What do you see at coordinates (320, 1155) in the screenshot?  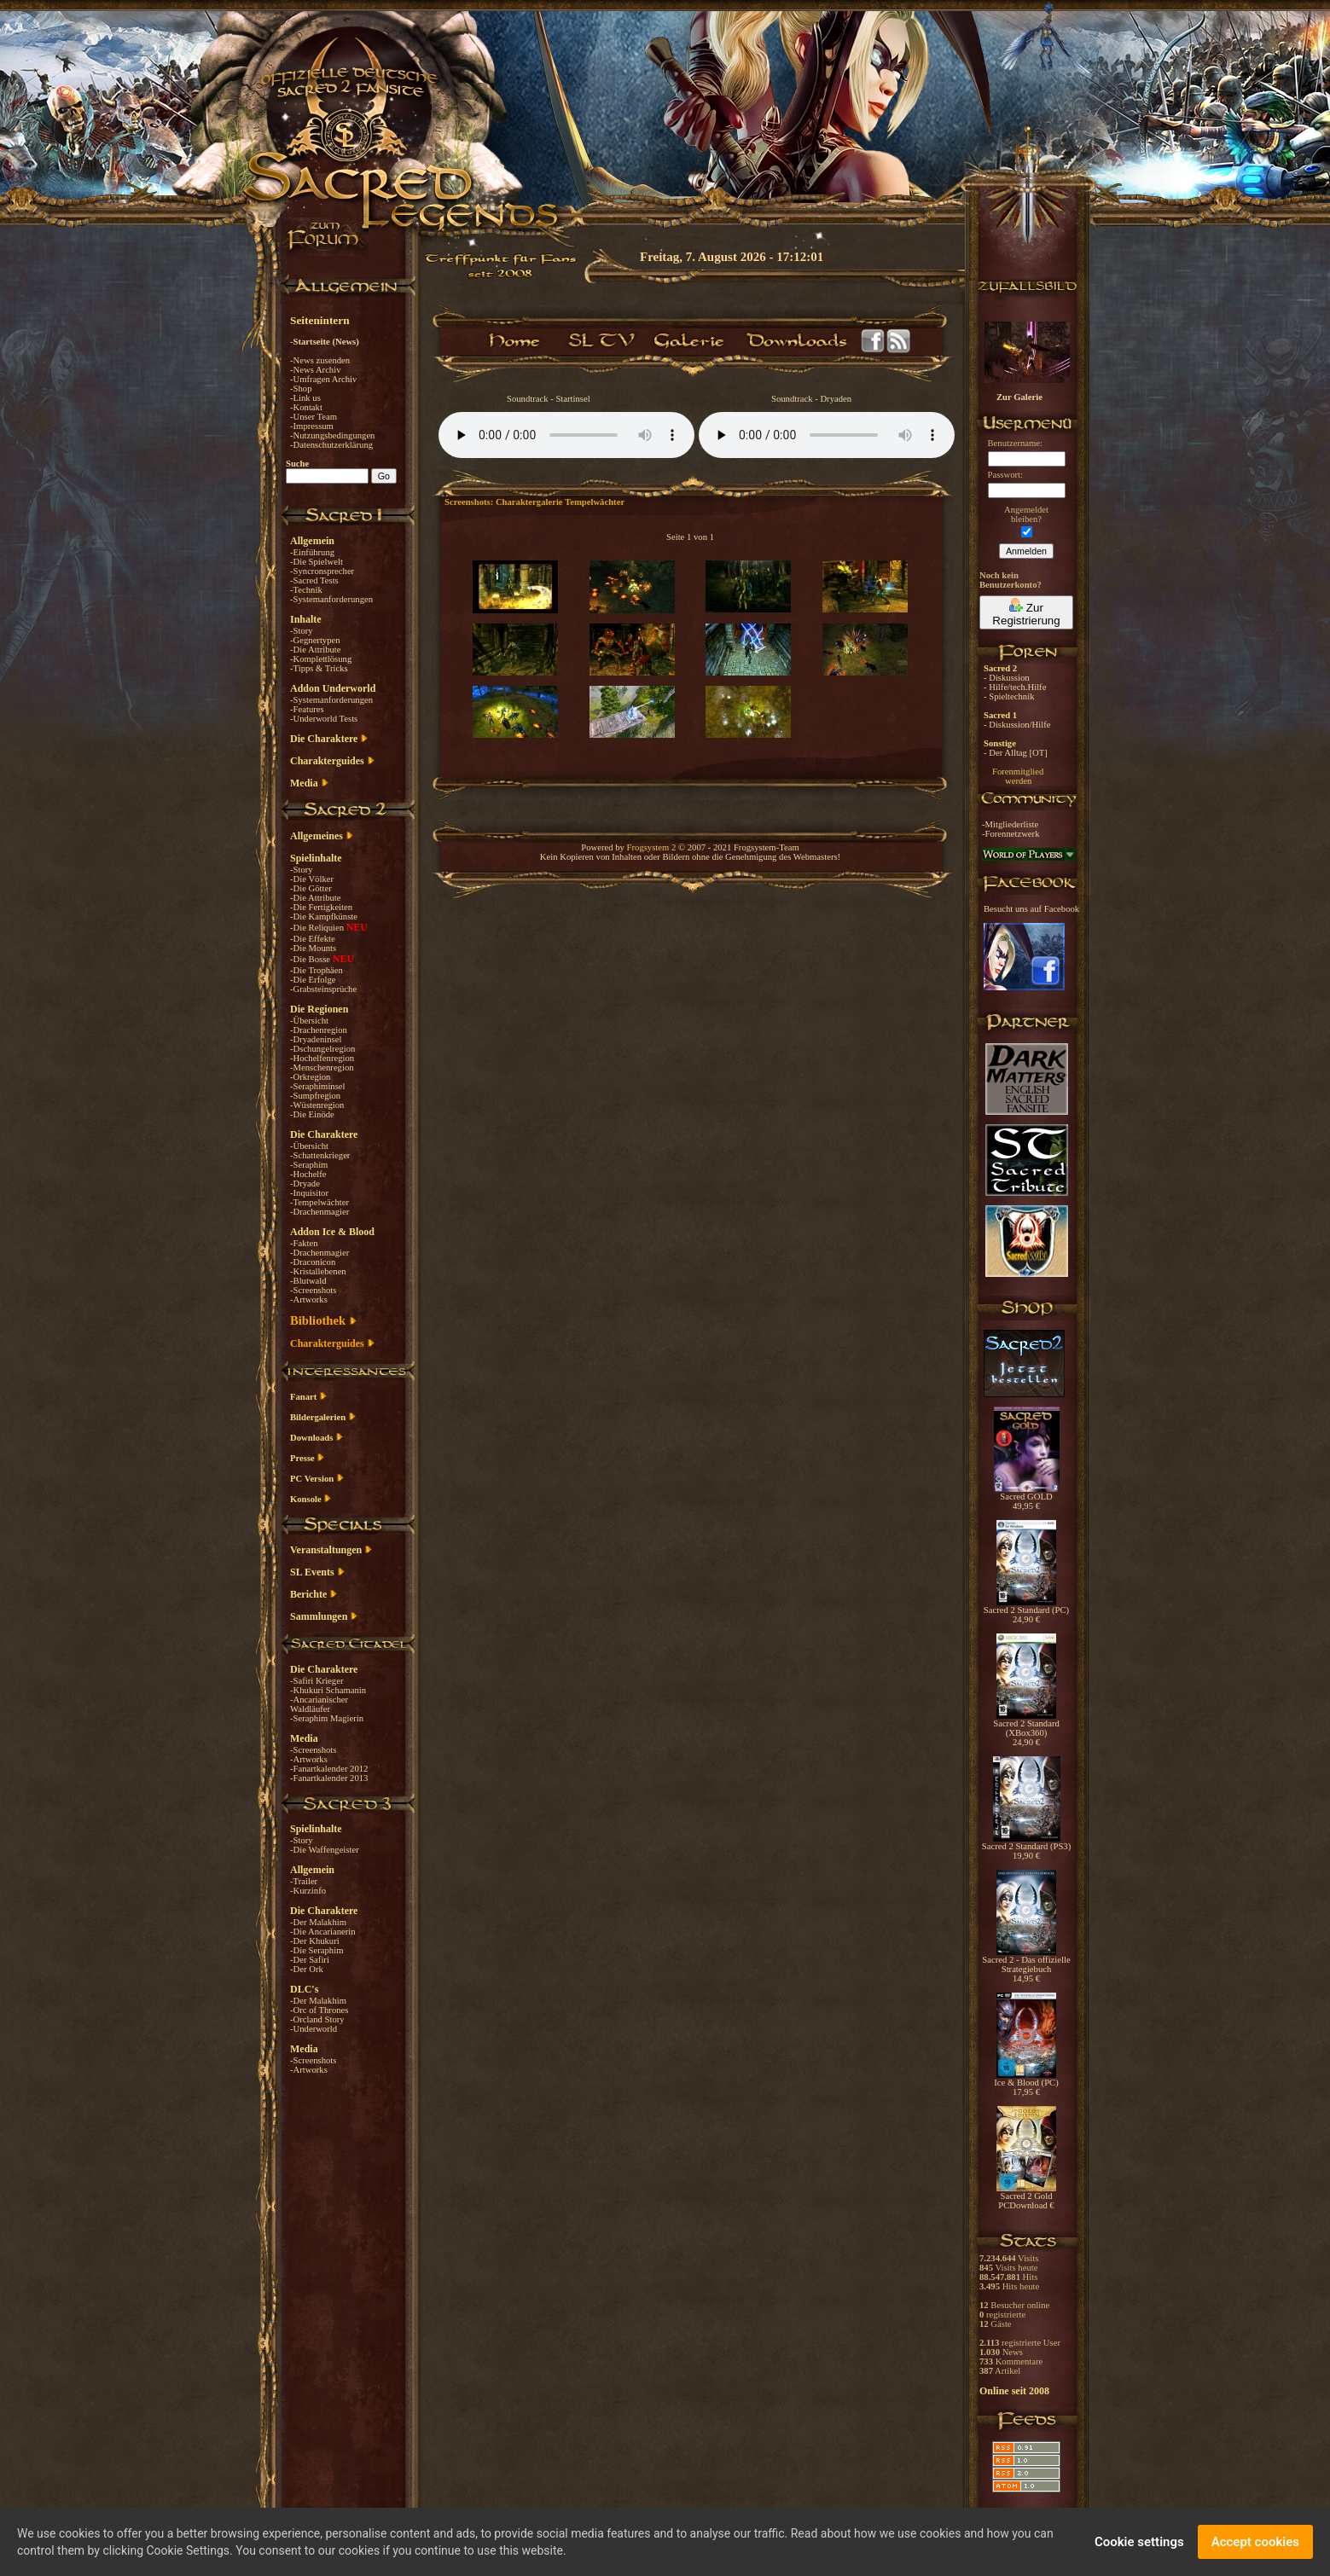 I see `-Schattenkrieger` at bounding box center [320, 1155].